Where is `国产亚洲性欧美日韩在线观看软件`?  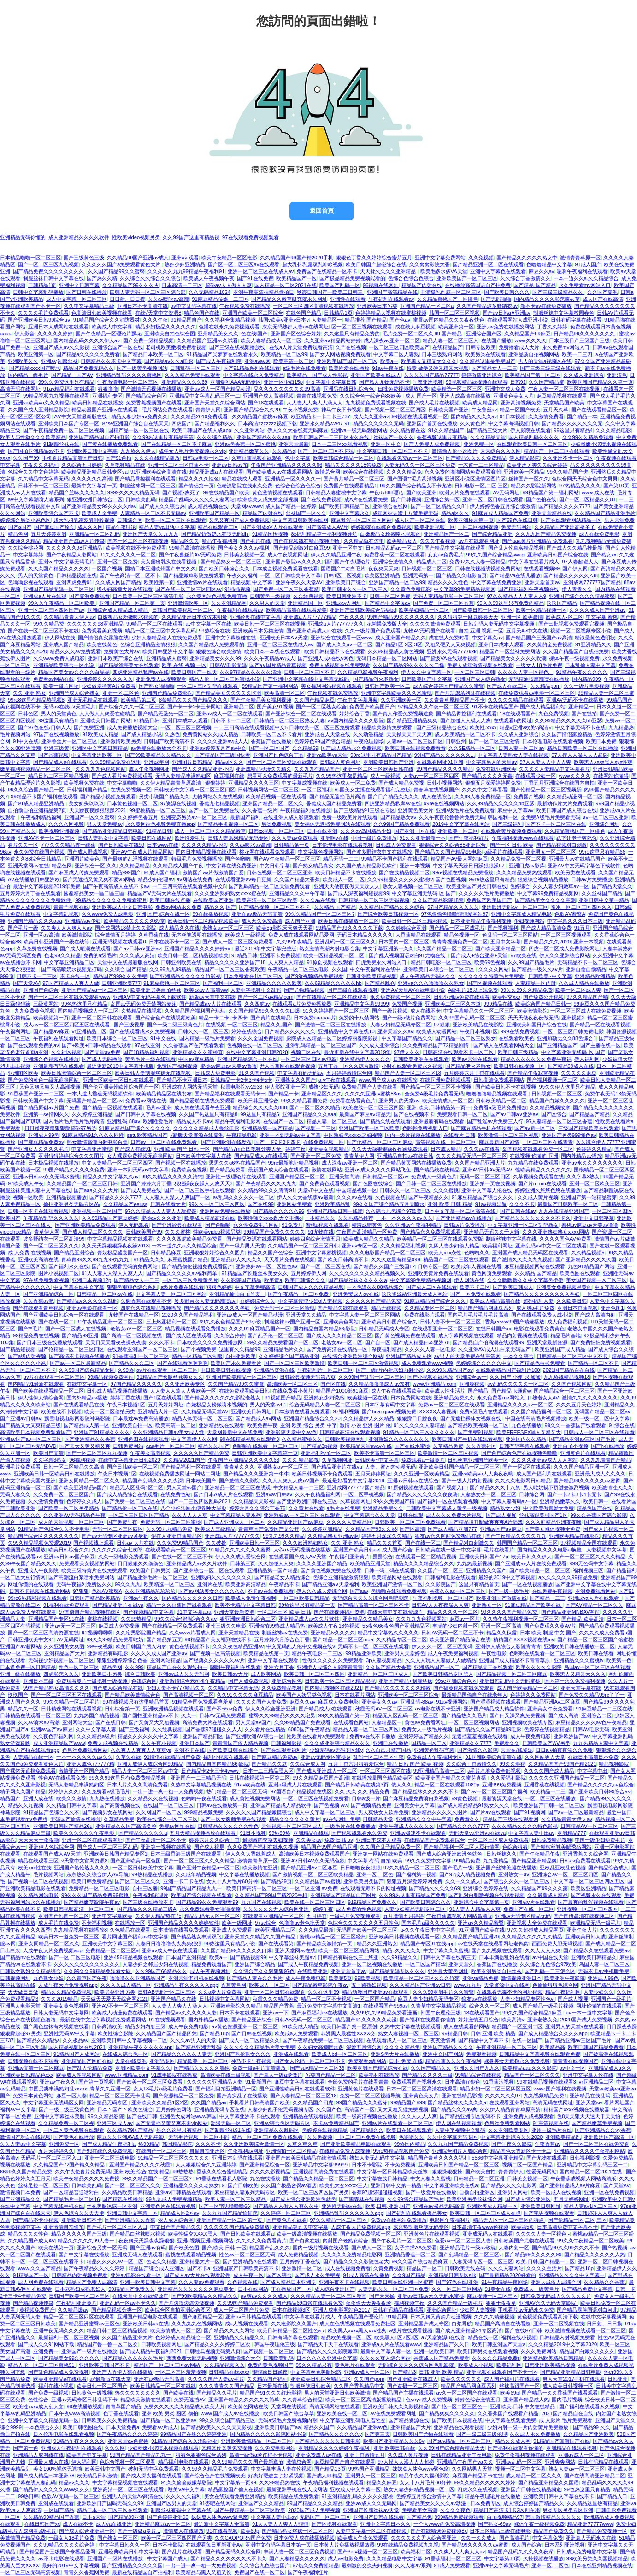
国产亚洲性欧美日韩在线观看软件 is located at coordinates (297, 2088).